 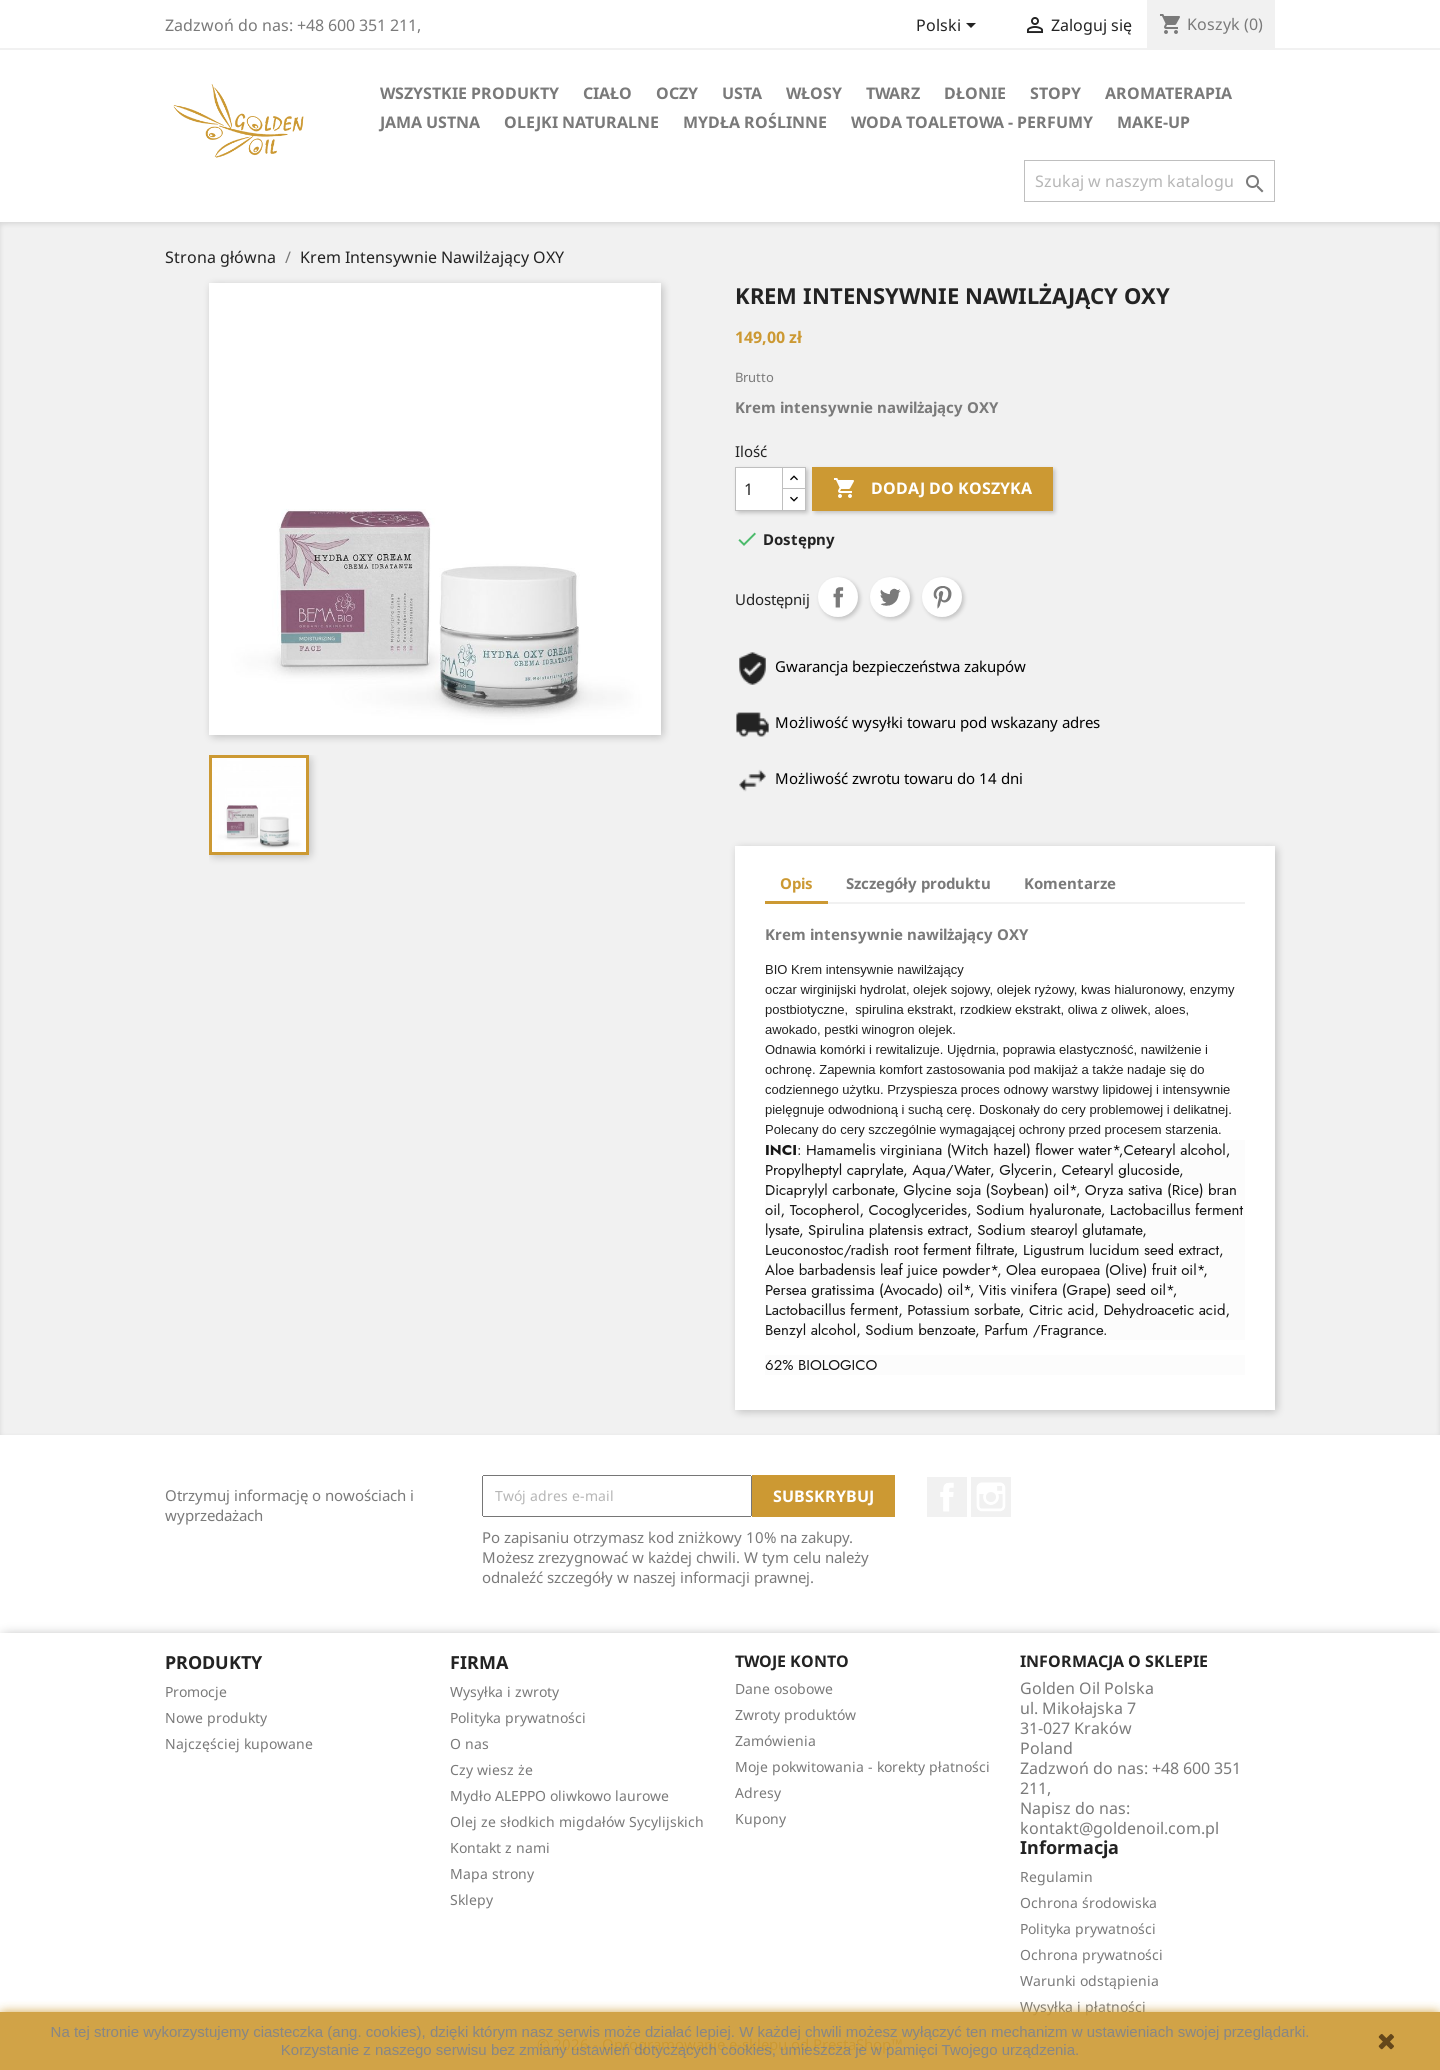 What do you see at coordinates (795, 1714) in the screenshot?
I see `Zwroty produktów` at bounding box center [795, 1714].